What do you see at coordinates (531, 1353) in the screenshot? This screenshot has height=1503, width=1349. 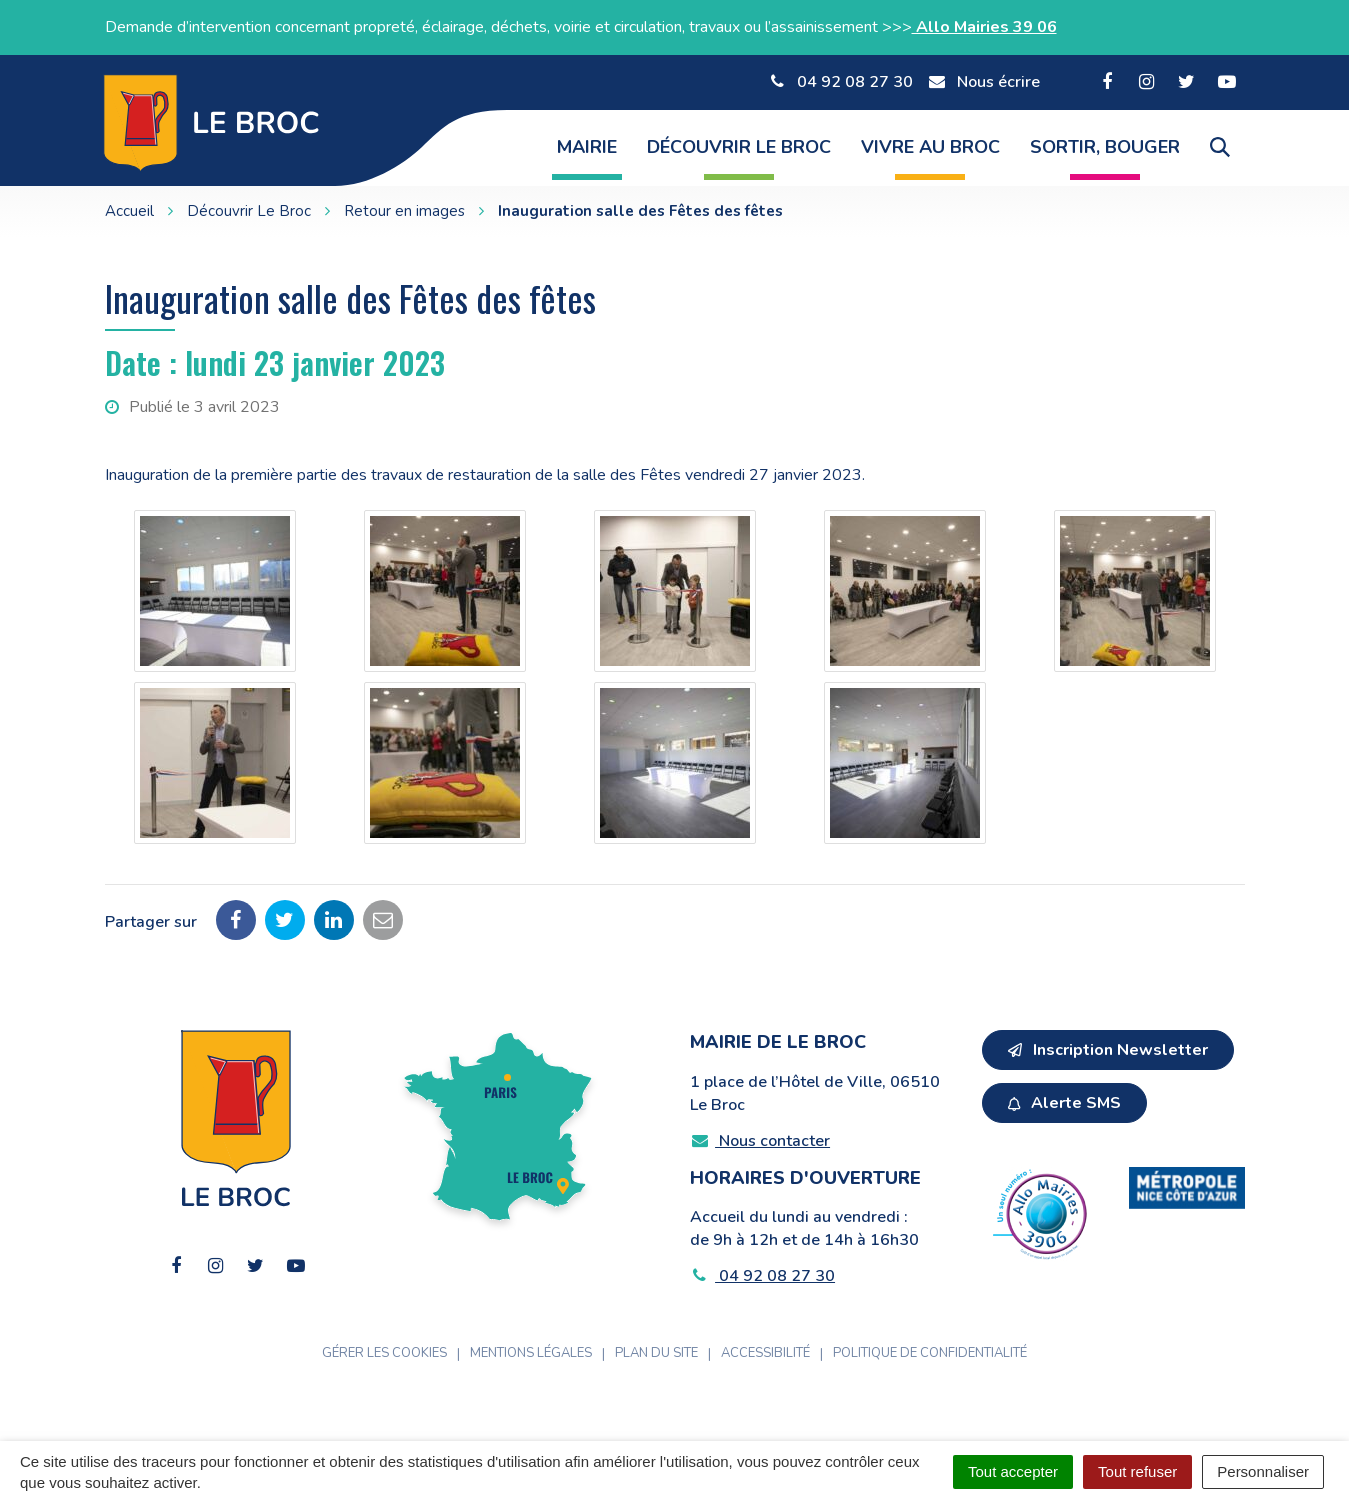 I see `Mentions Légales` at bounding box center [531, 1353].